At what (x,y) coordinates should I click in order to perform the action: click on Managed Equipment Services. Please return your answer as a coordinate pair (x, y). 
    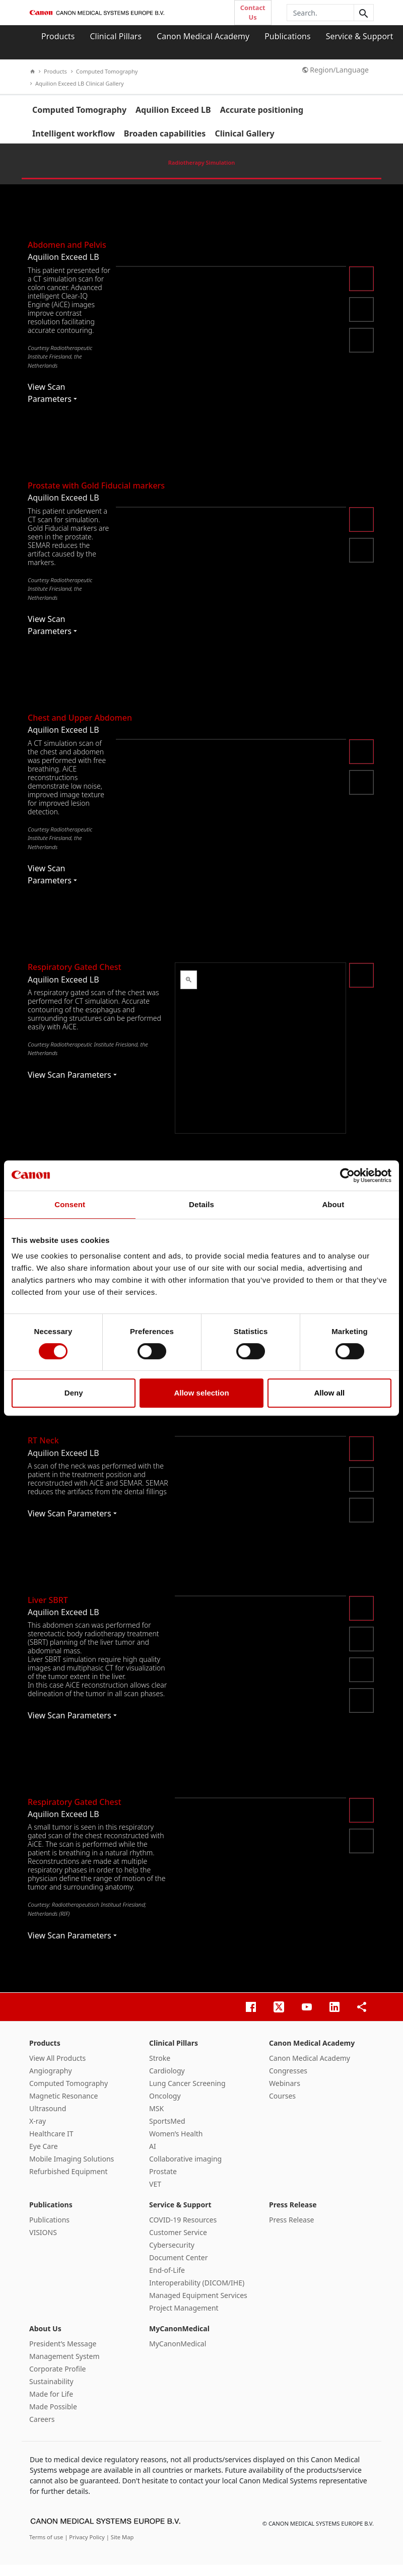
    Looking at the image, I should click on (198, 2306).